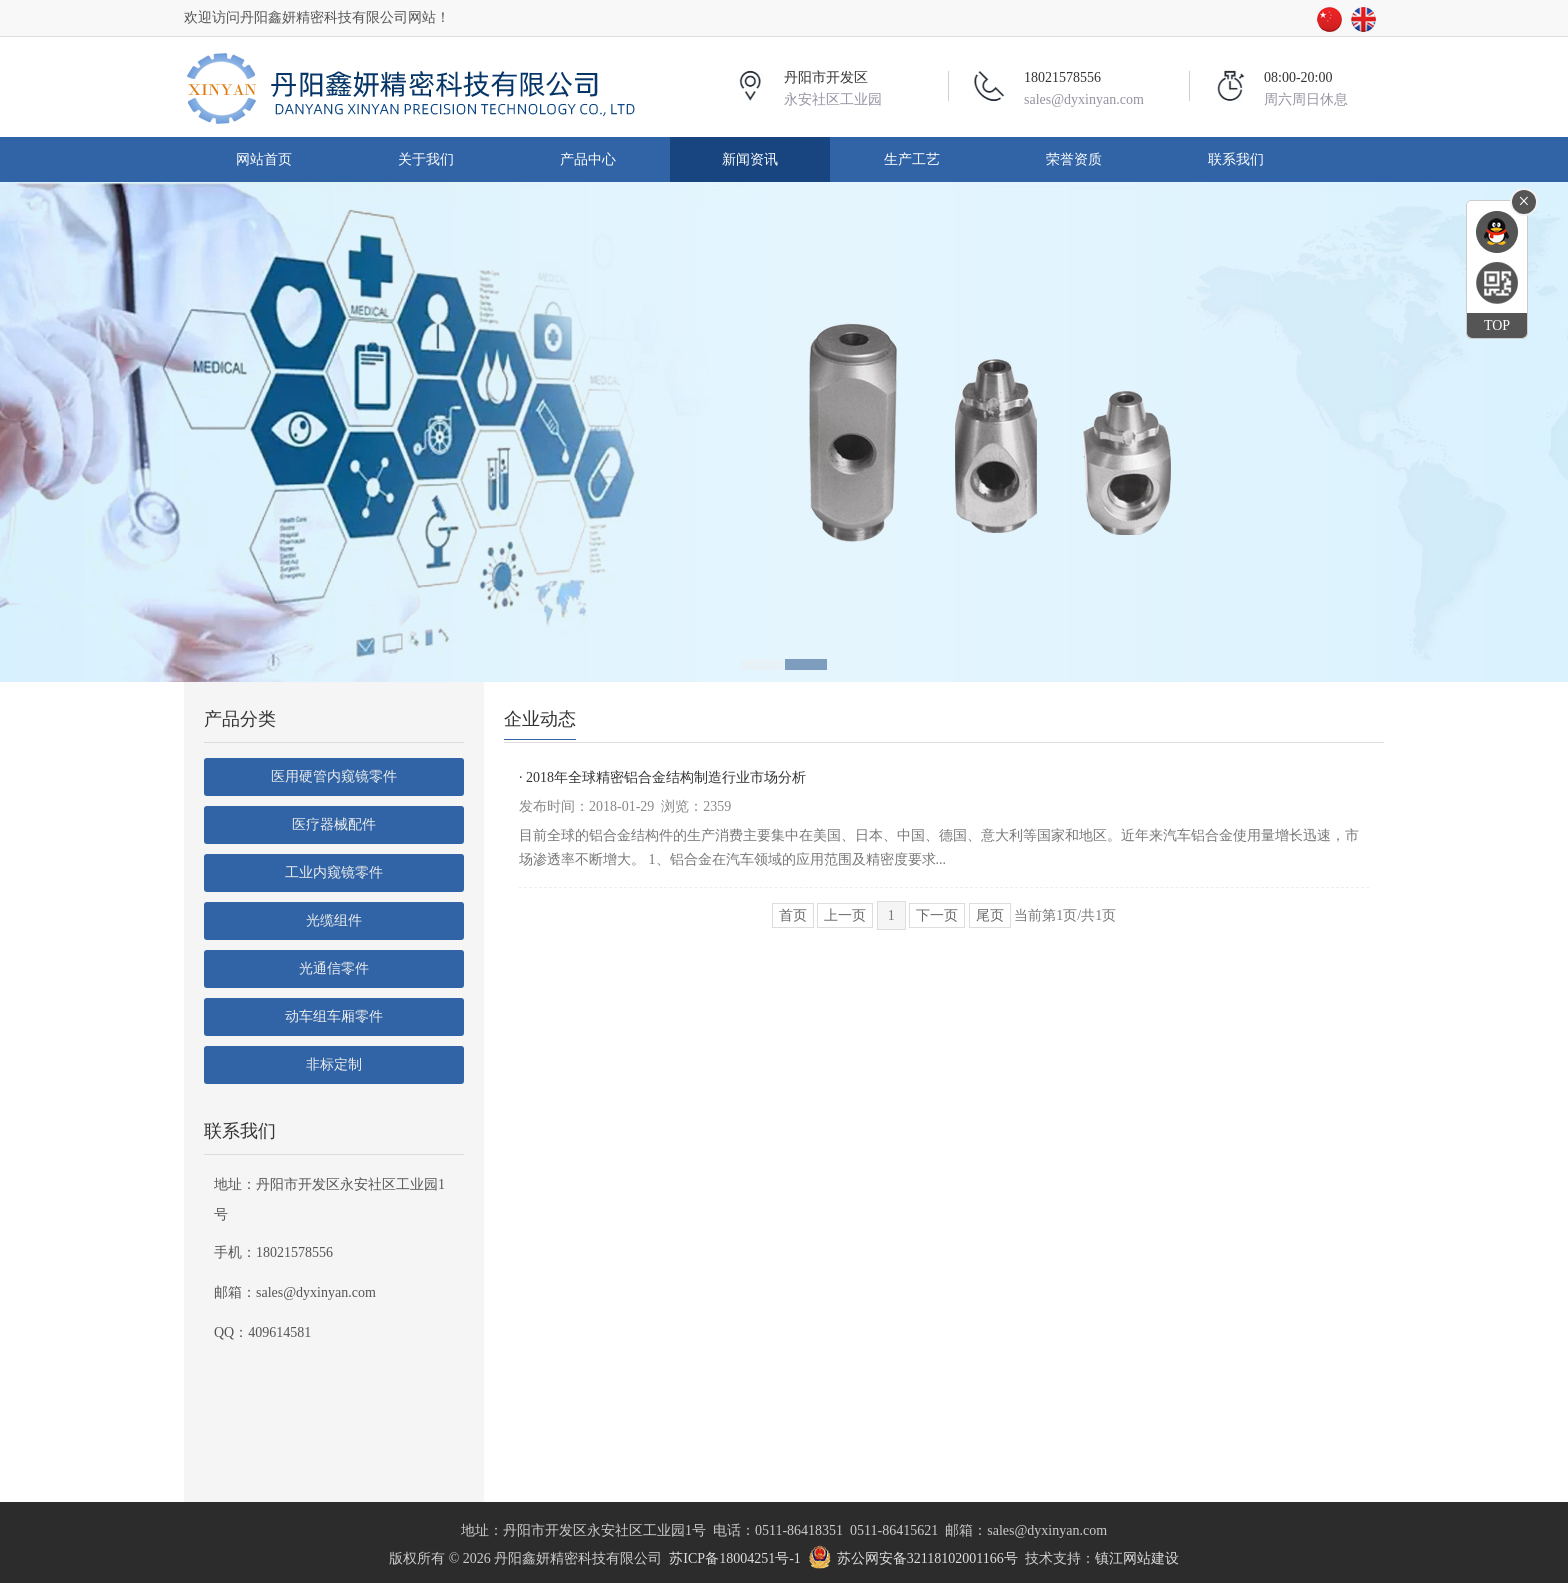 The height and width of the screenshot is (1583, 1568). Describe the element at coordinates (845, 915) in the screenshot. I see `上一页` at that location.